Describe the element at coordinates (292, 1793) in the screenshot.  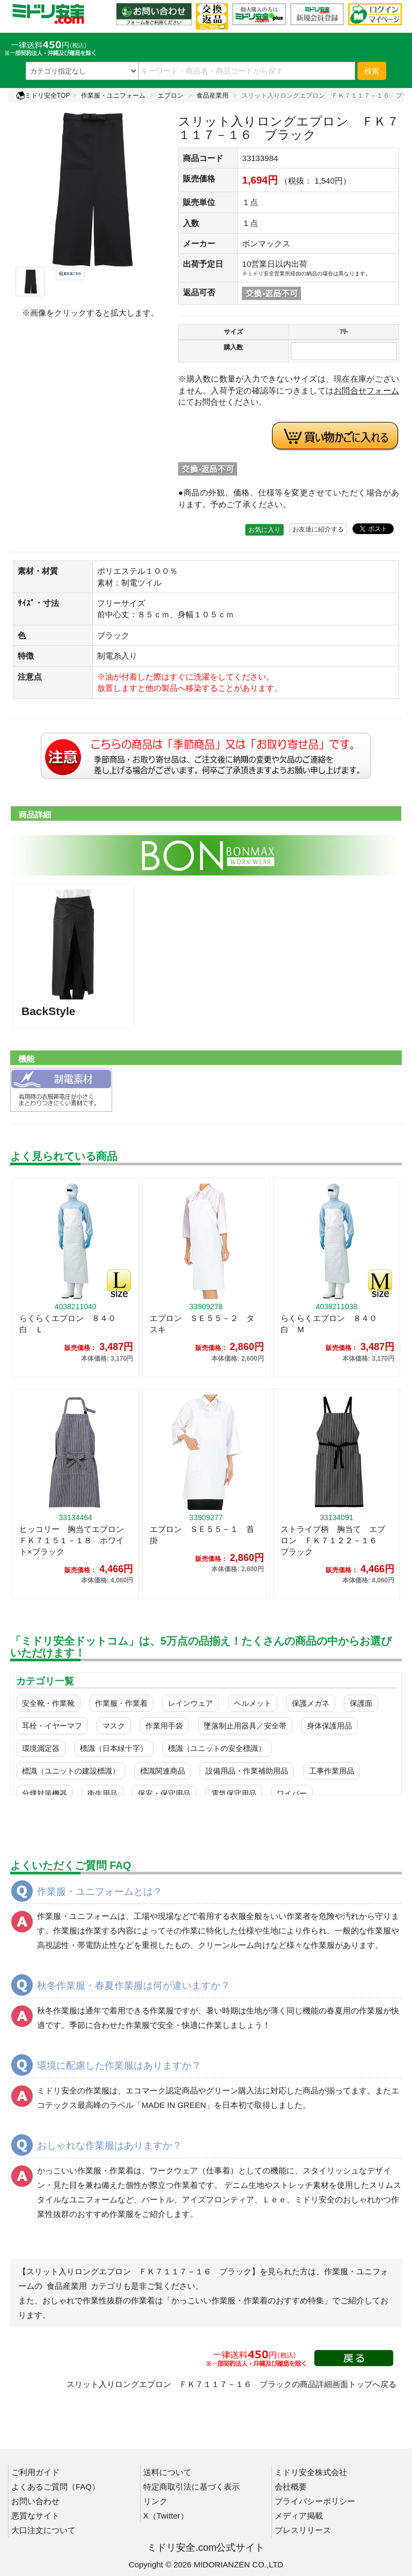
I see `ワイパー` at that location.